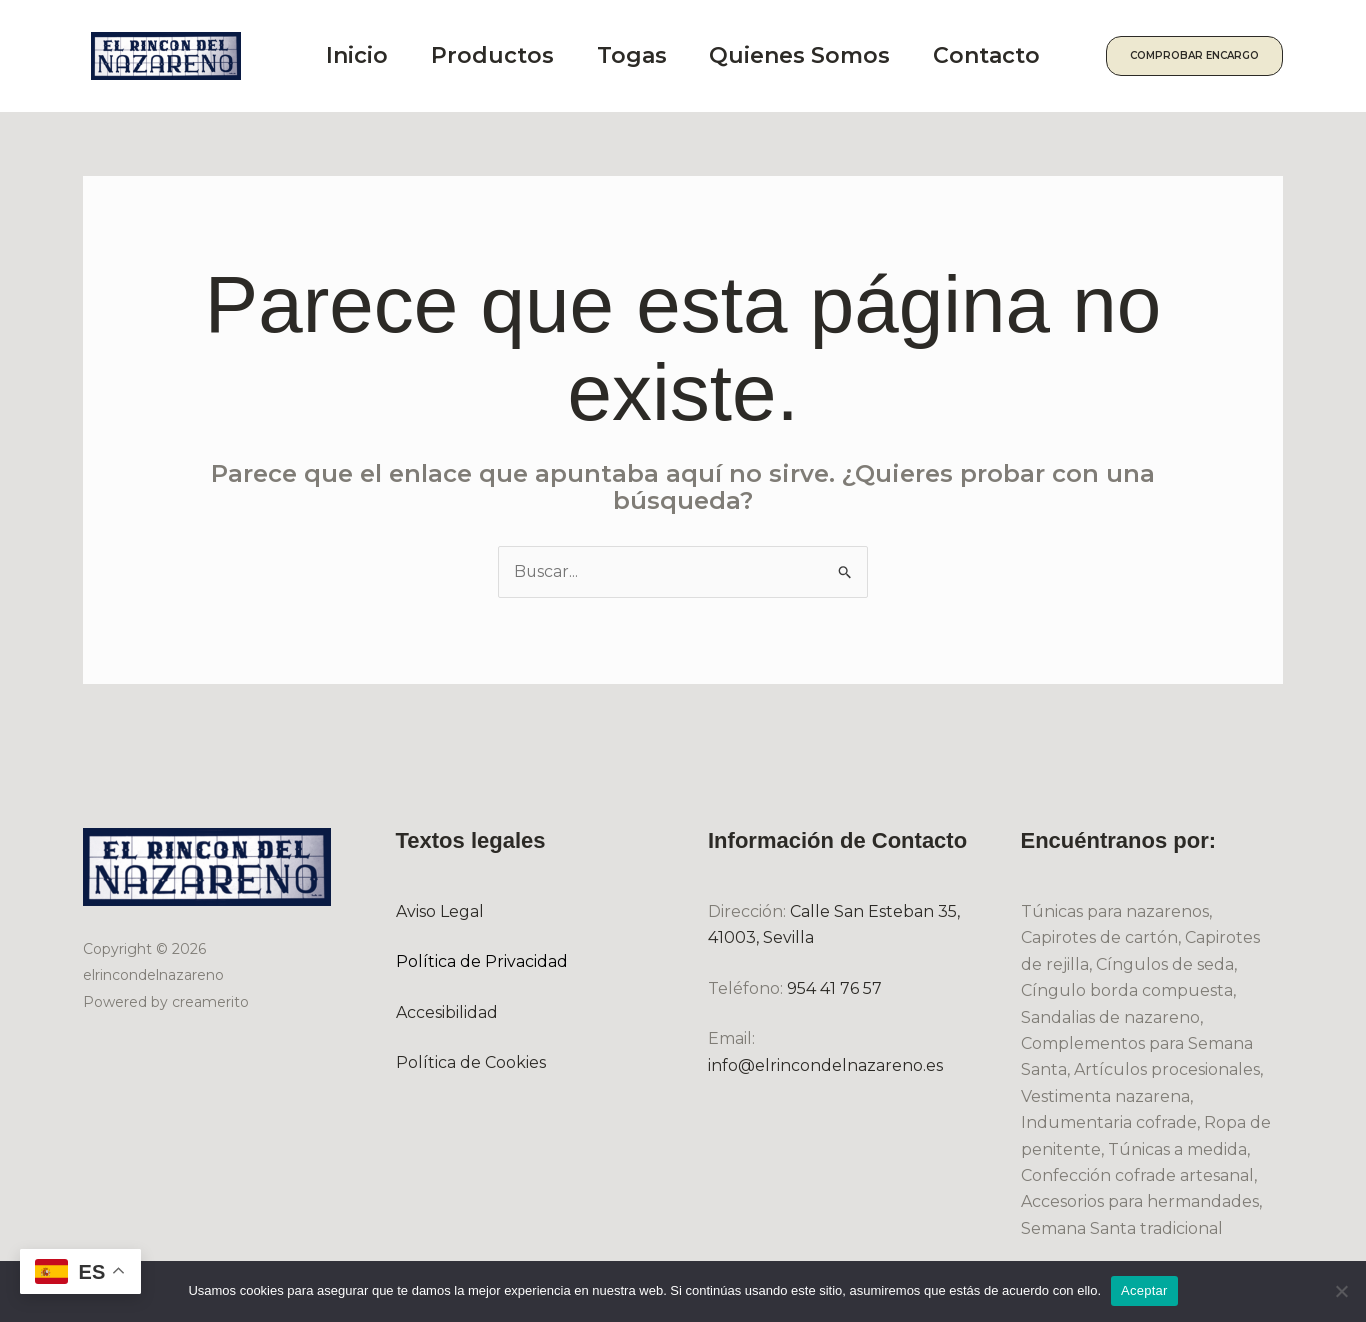  Describe the element at coordinates (825, 1065) in the screenshot. I see `info@elrincondelnazareno.es` at that location.